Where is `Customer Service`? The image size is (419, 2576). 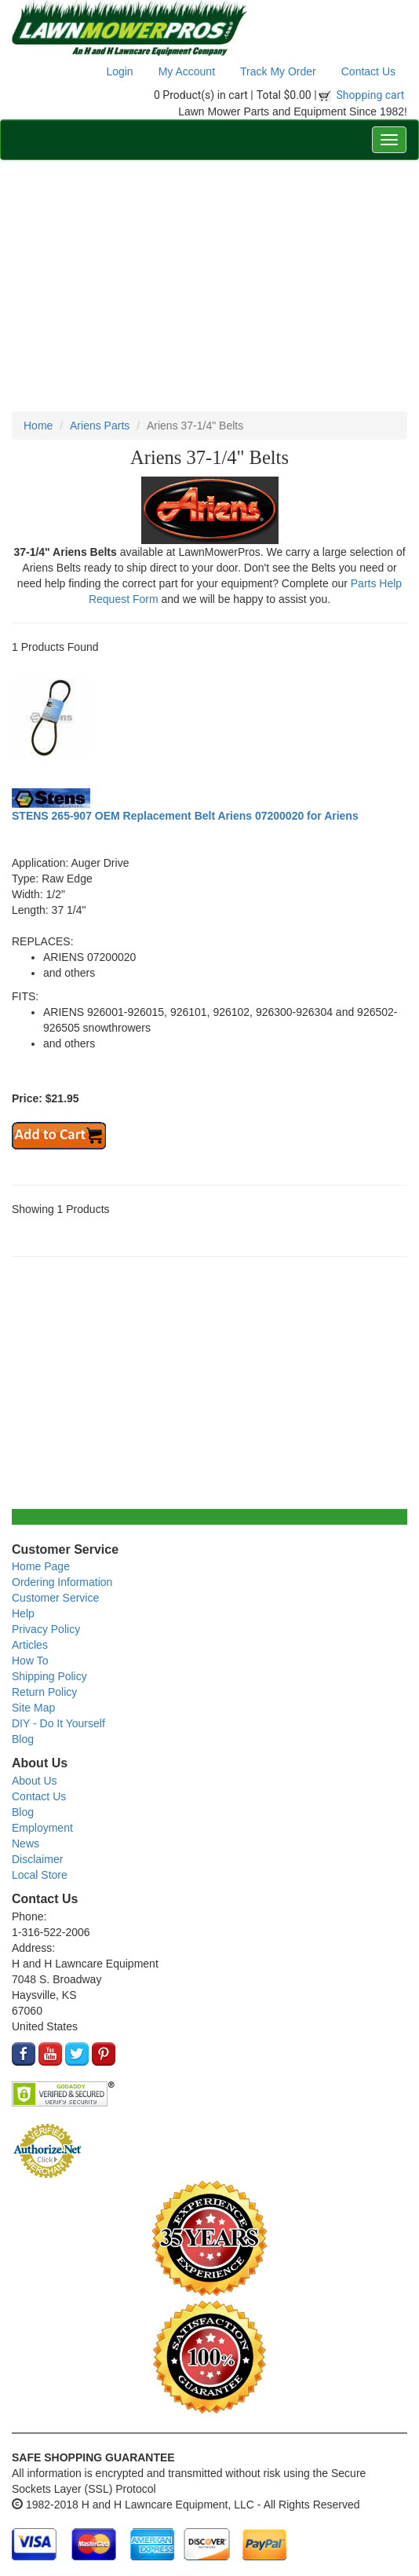 Customer Service is located at coordinates (55, 1597).